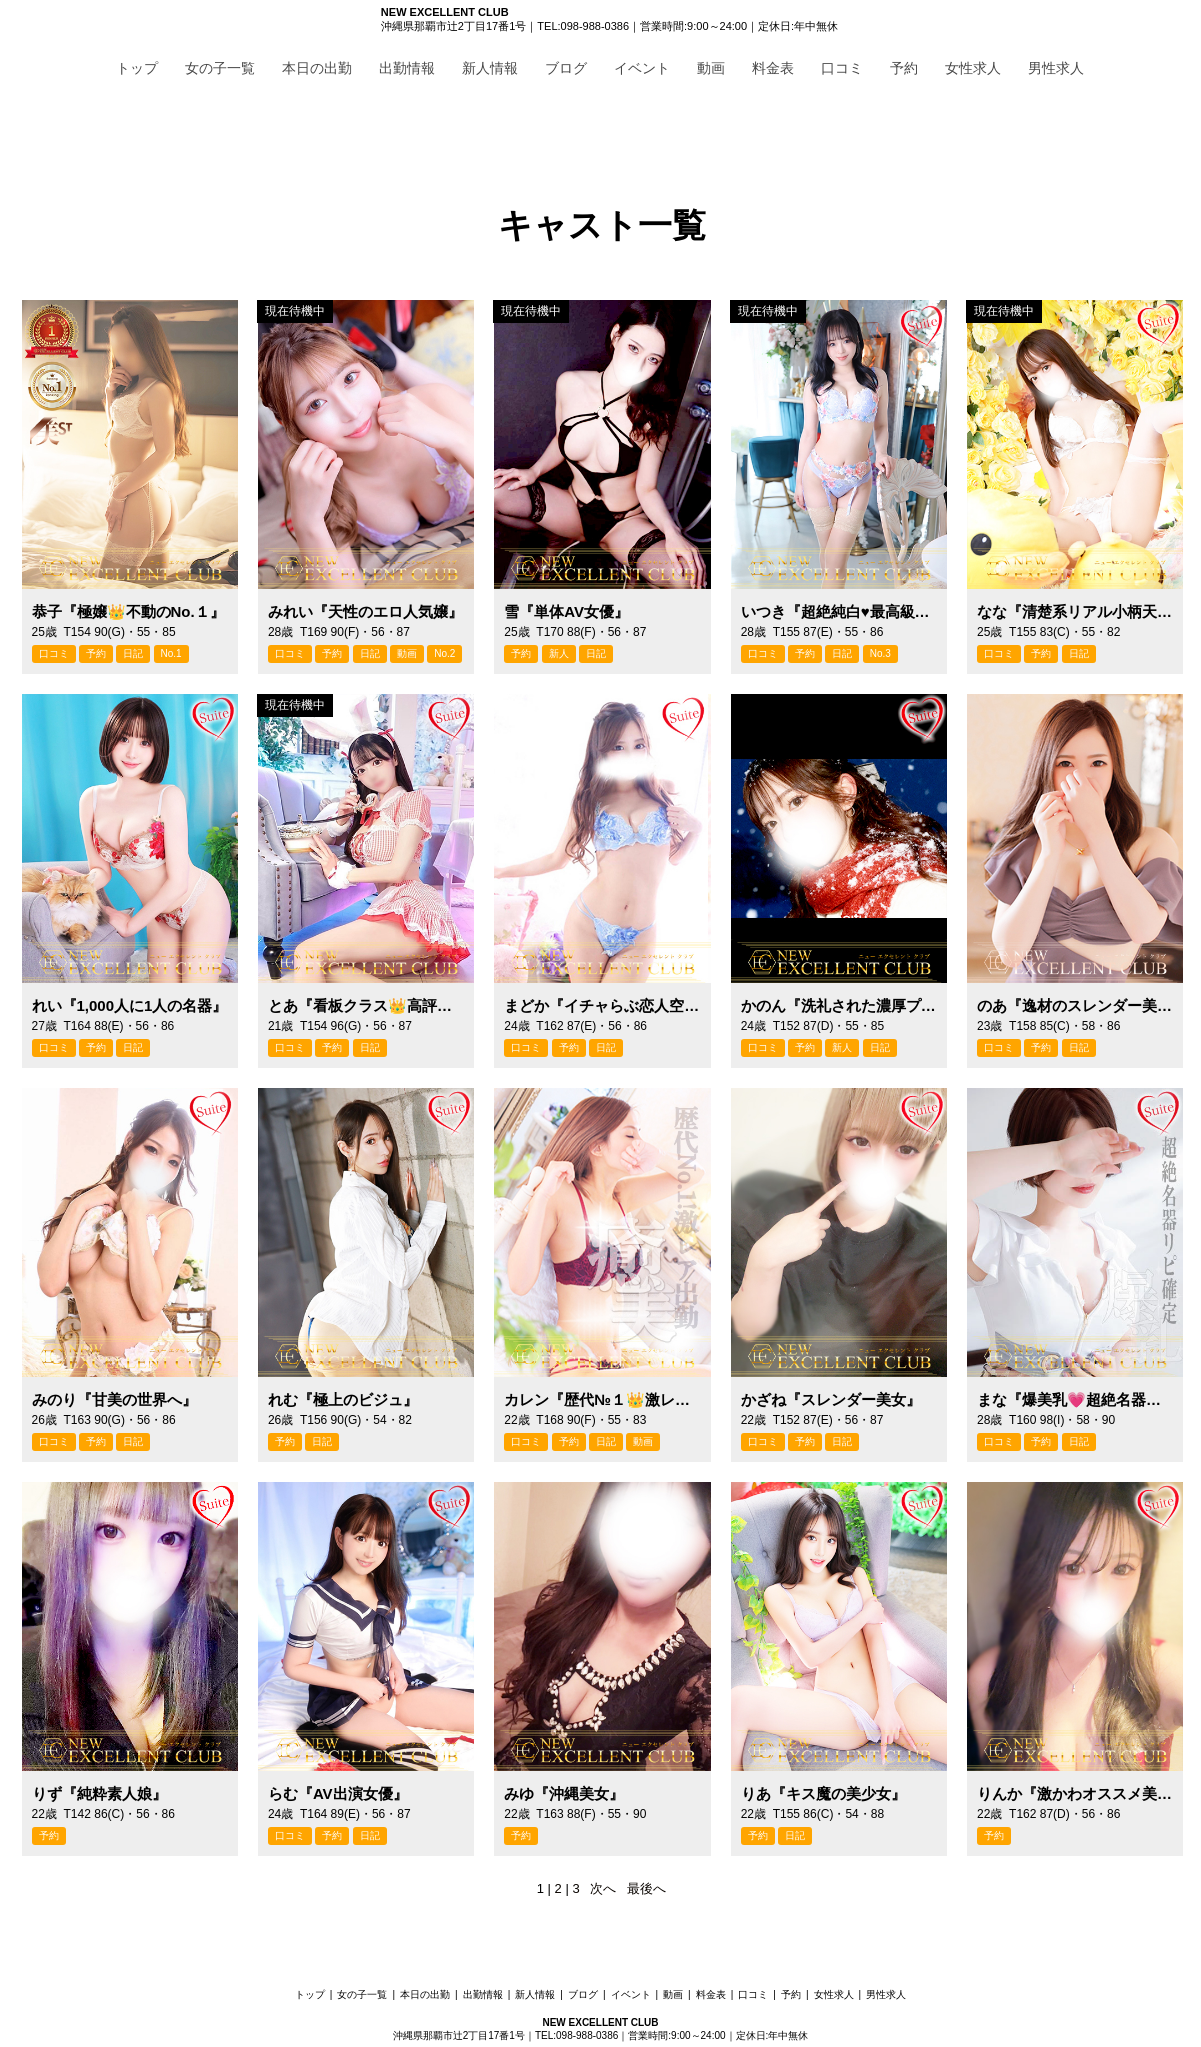 The width and height of the screenshot is (1201, 2047). What do you see at coordinates (343, 1399) in the screenshot?
I see `れむ『極上のビジュ』` at bounding box center [343, 1399].